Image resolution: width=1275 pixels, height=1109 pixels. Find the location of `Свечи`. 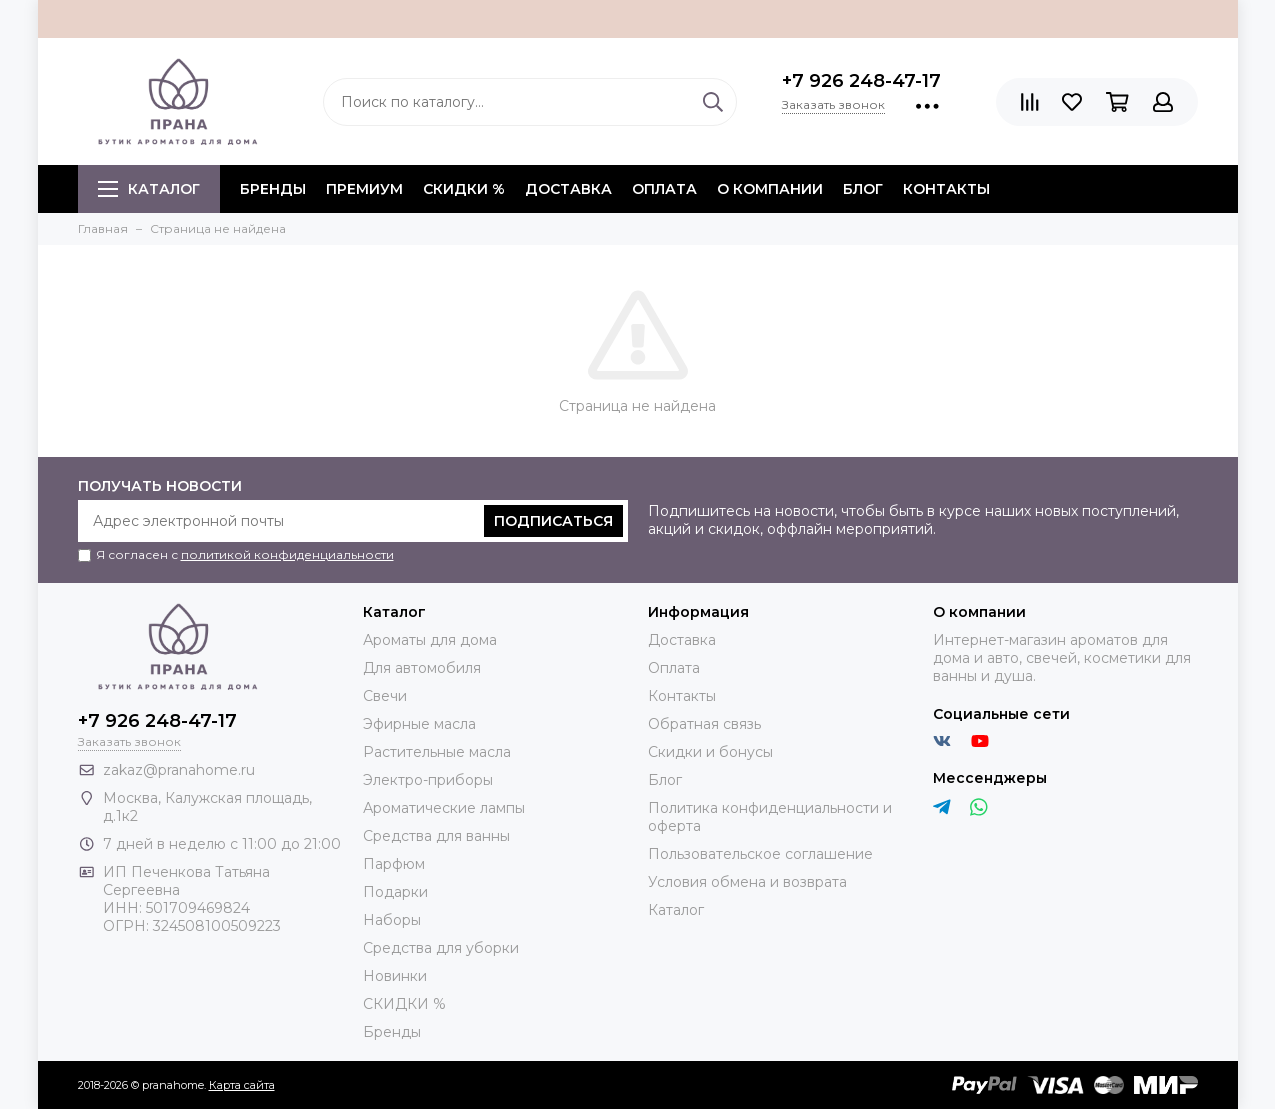

Свечи is located at coordinates (385, 696).